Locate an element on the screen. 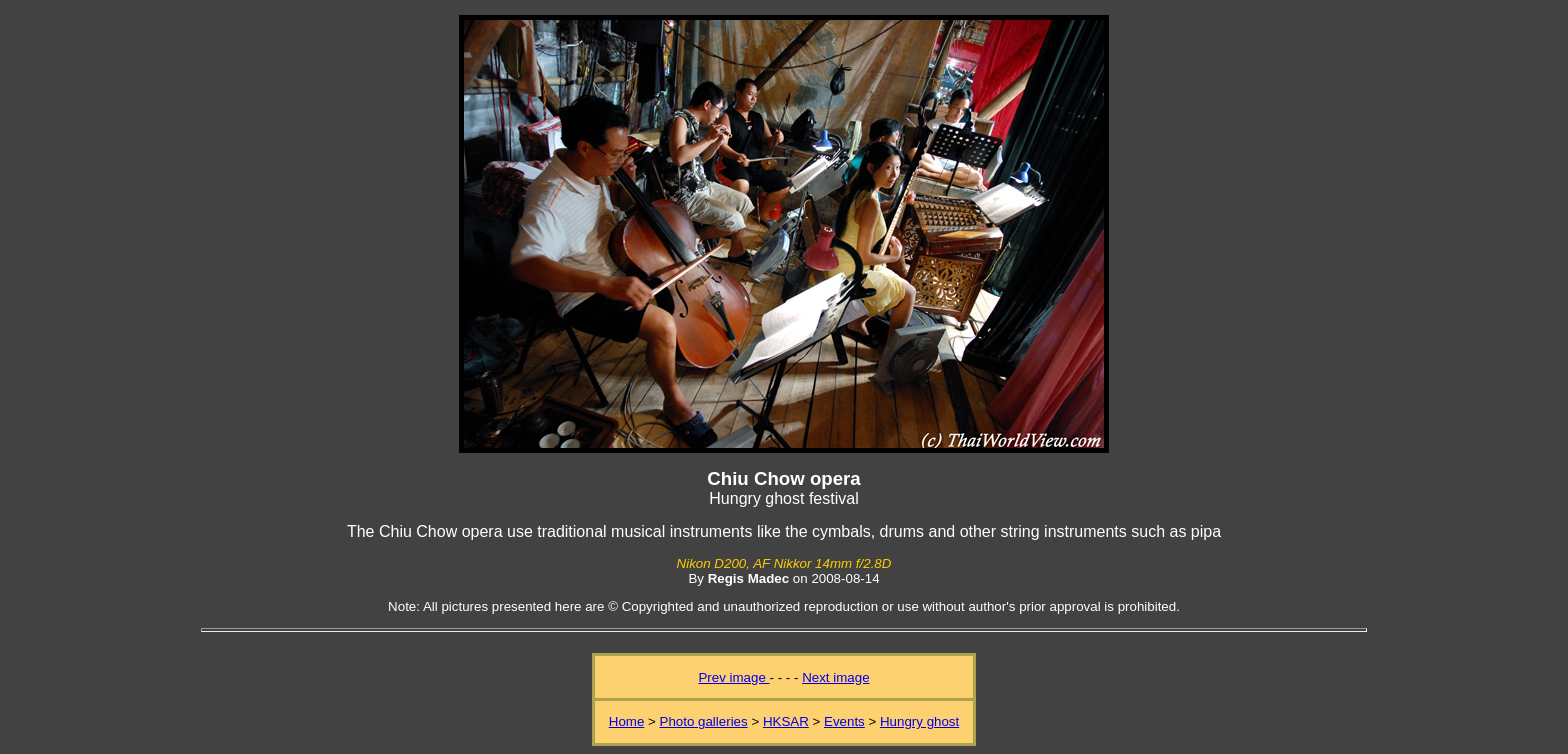 The image size is (1568, 754). Events is located at coordinates (844, 721).